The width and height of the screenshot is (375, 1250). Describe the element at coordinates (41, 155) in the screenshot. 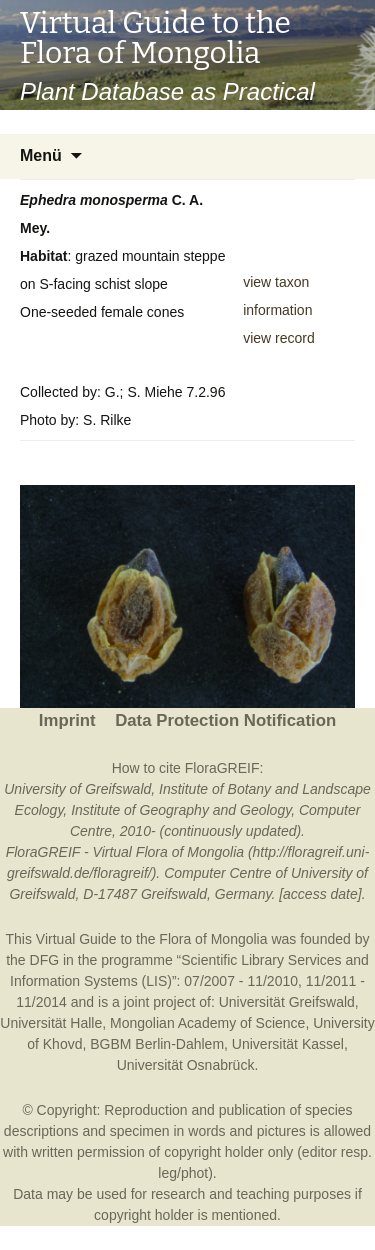

I see `Menü` at that location.